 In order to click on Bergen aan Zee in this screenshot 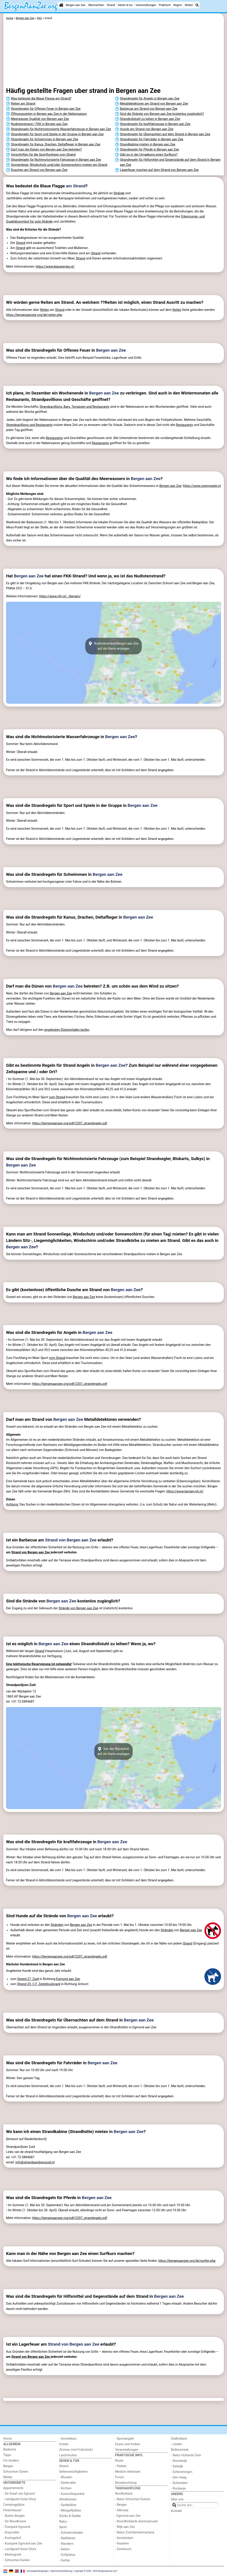, I will do `click(75, 5)`.